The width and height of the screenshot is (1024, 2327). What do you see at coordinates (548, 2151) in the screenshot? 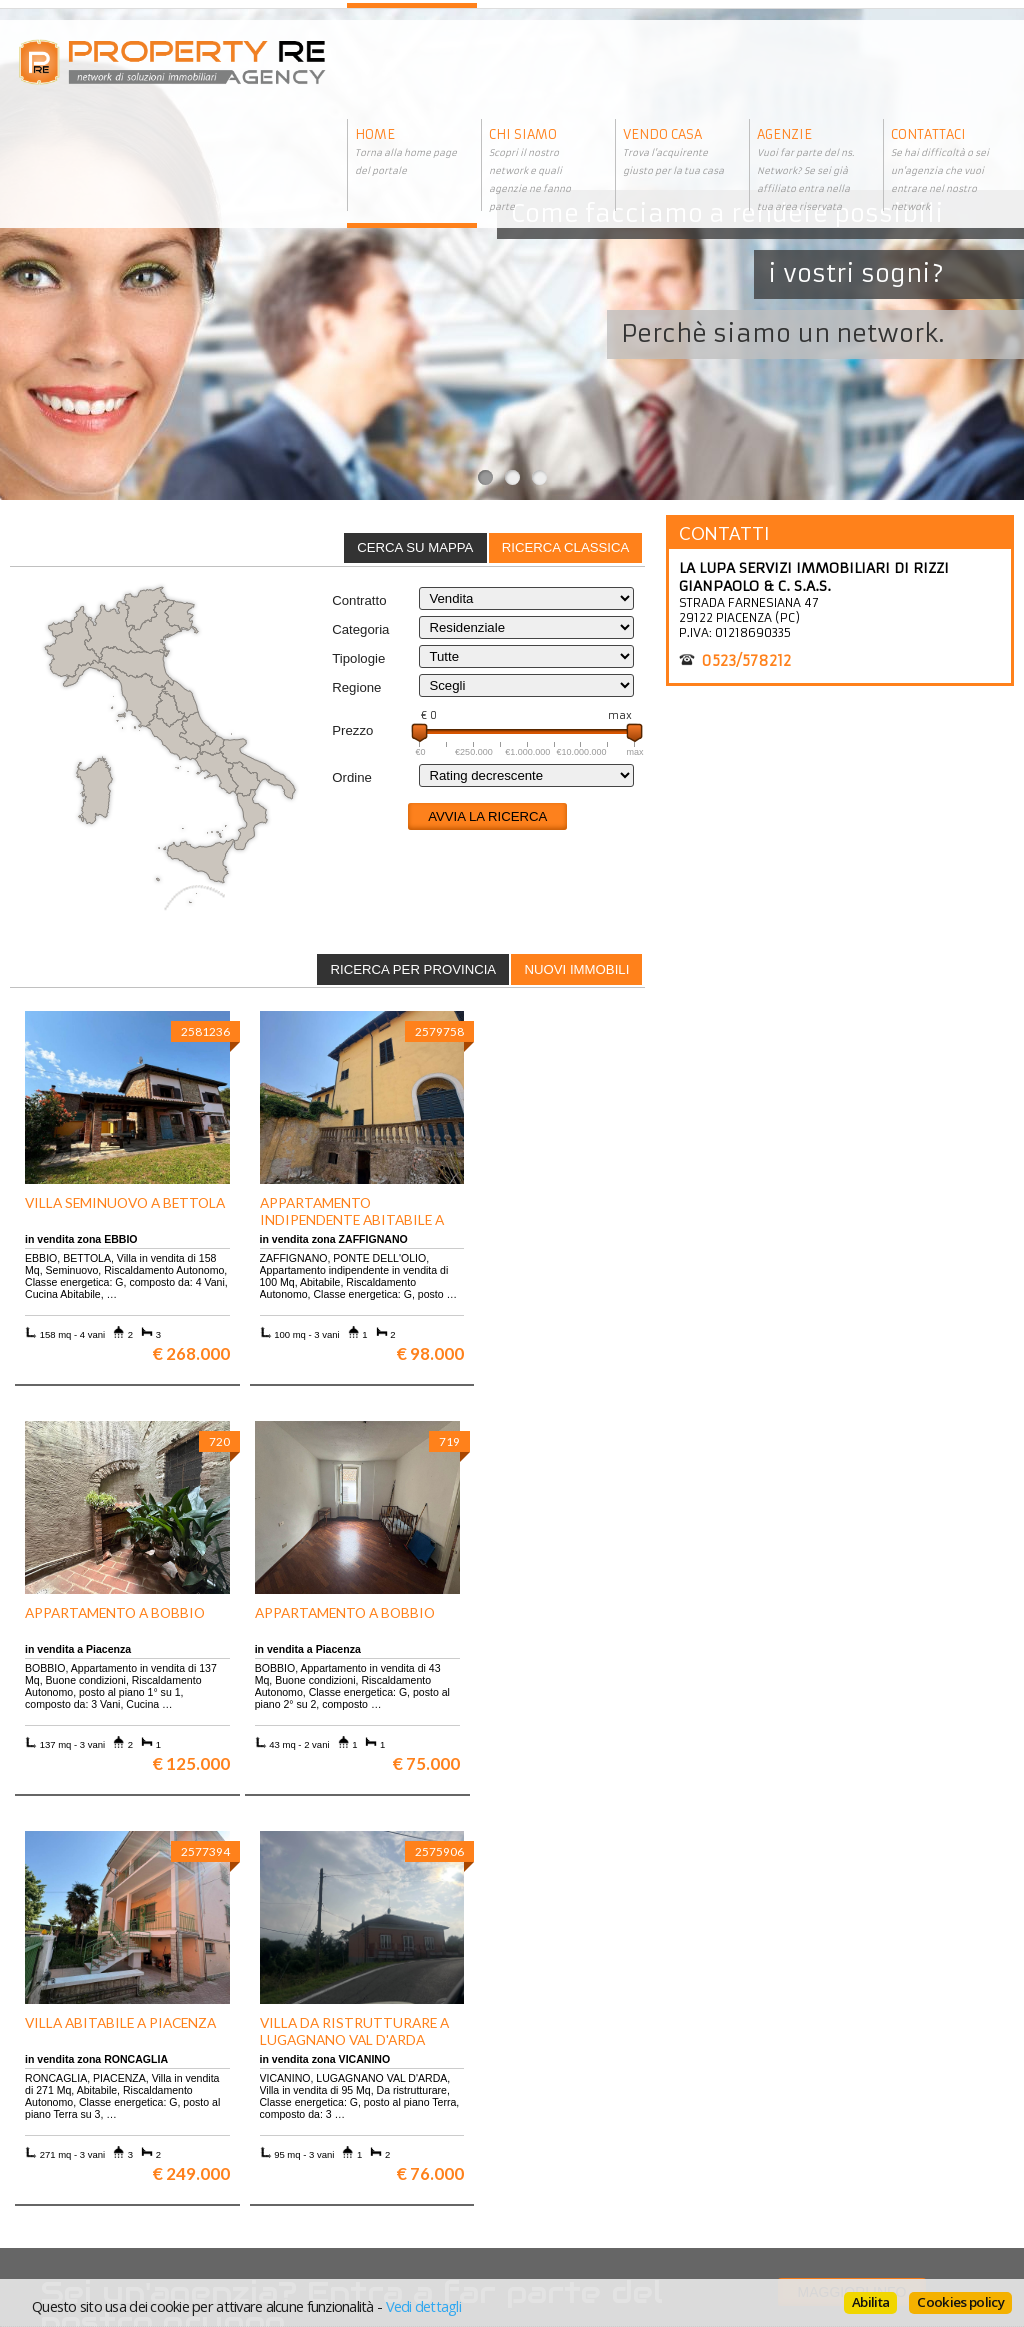
I see `Home page` at bounding box center [548, 2151].